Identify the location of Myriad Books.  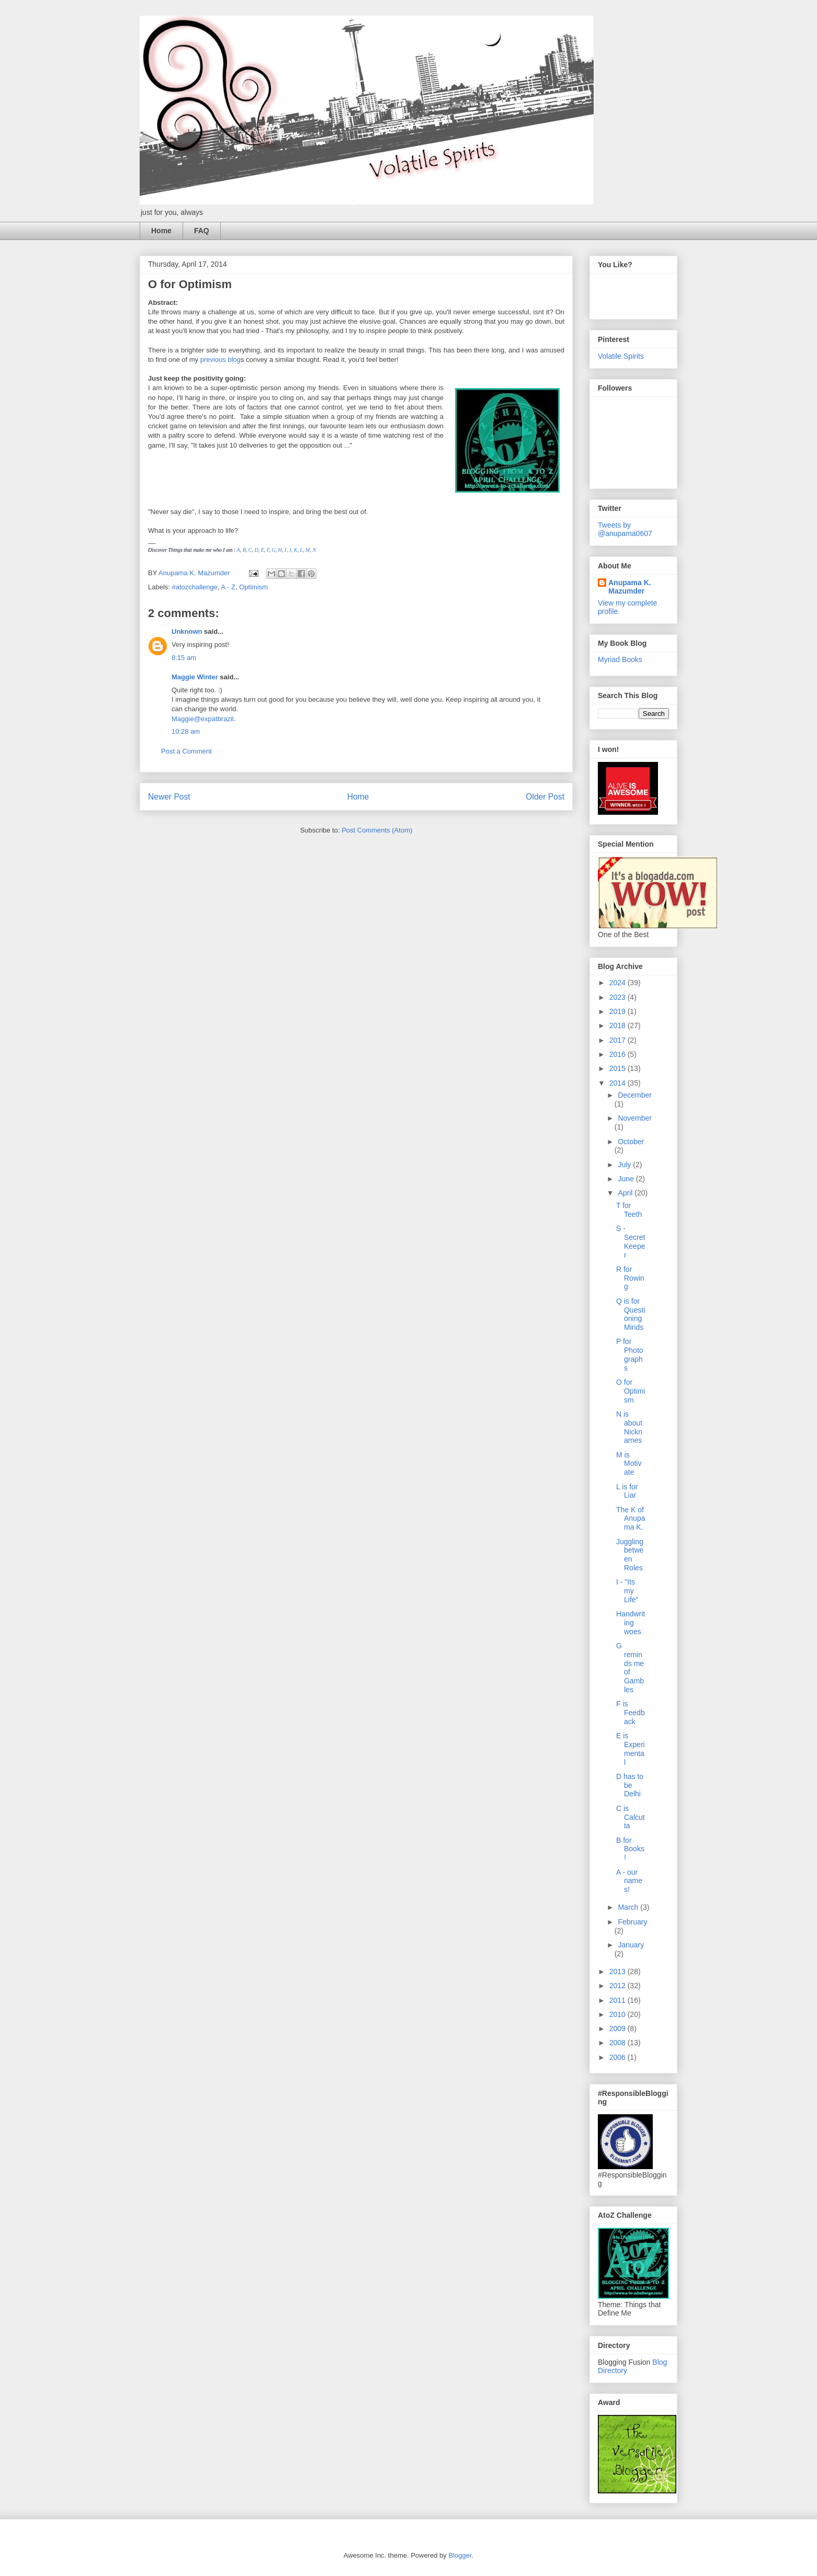
(620, 659).